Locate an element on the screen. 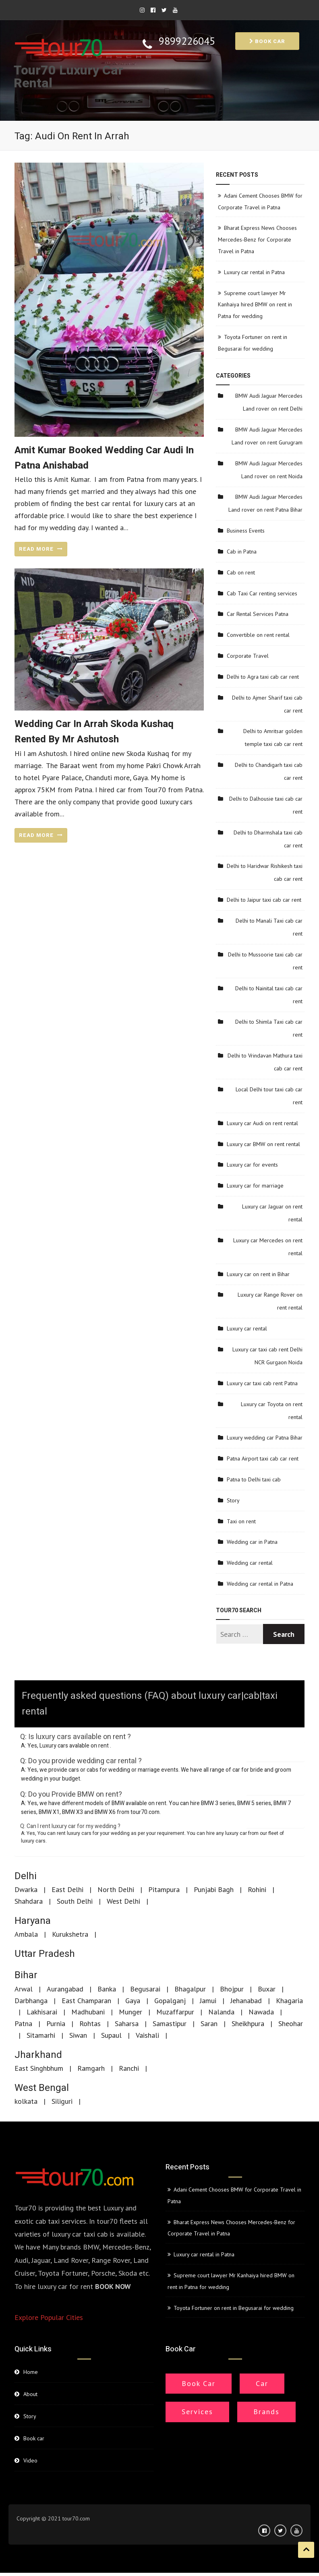 This screenshot has width=319, height=2576. Bharat Express News Chooses Mercedes-Benz for Corporate Travel in Patna is located at coordinates (257, 239).